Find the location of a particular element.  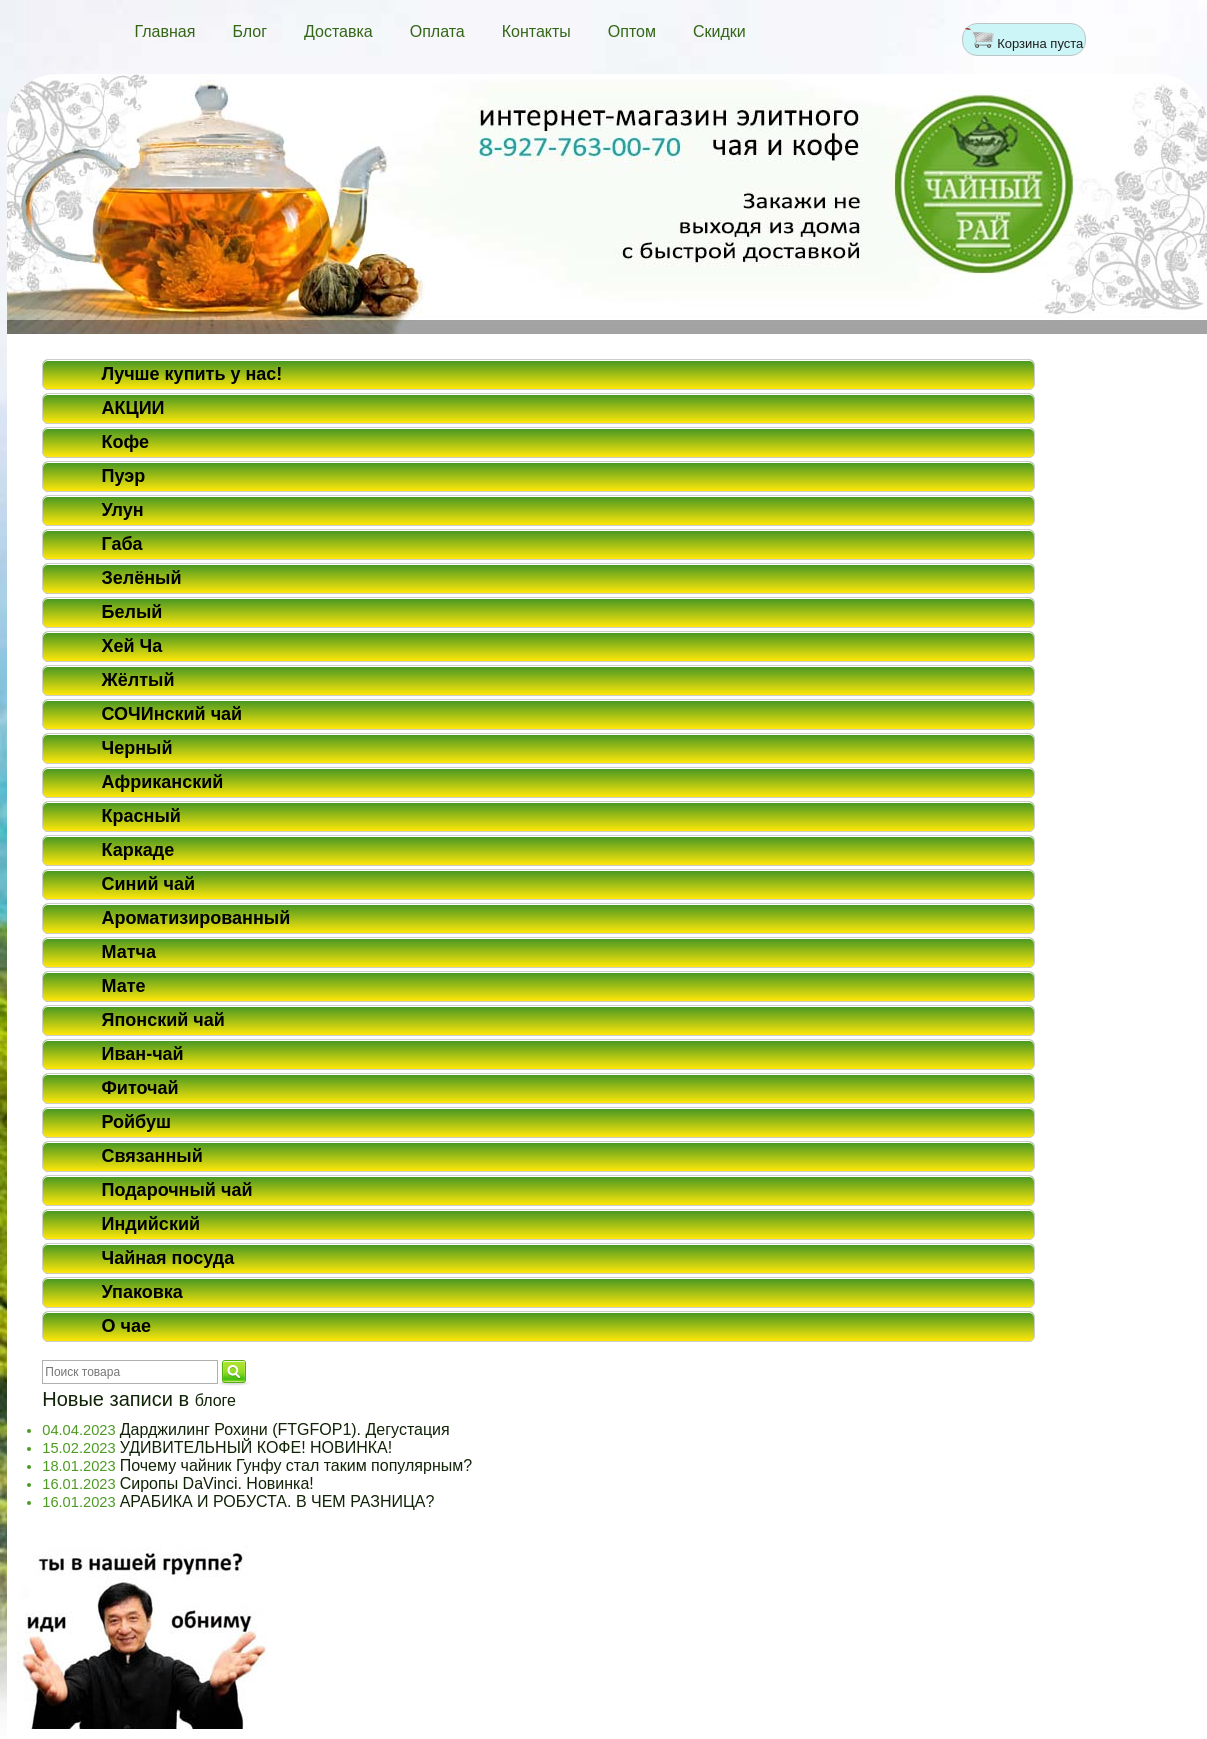

Главная is located at coordinates (165, 31).